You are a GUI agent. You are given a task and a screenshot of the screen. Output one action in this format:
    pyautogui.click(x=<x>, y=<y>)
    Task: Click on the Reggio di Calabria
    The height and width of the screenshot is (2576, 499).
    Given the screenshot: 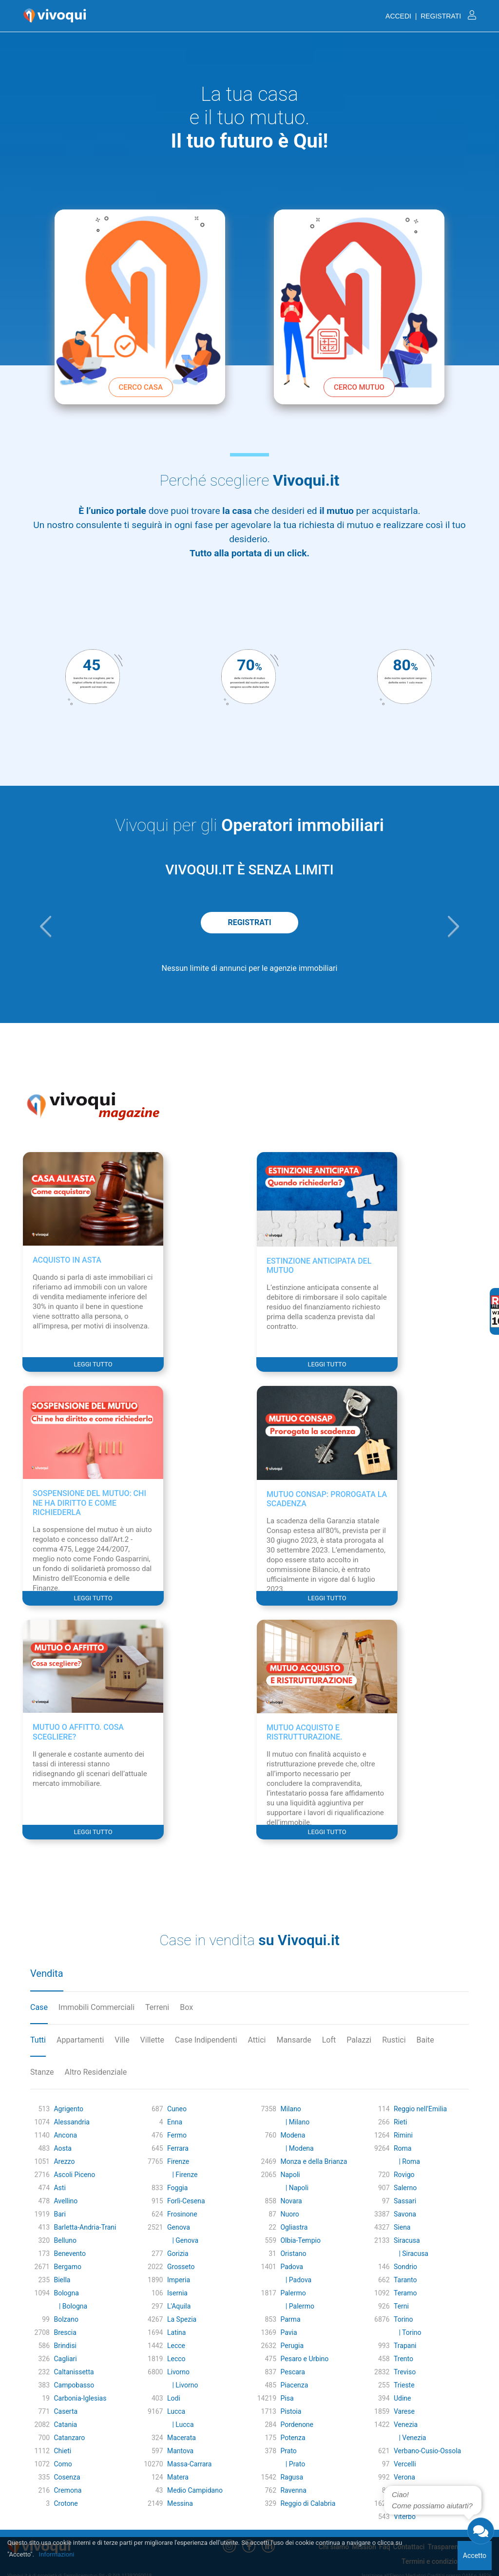 What is the action you would take?
    pyautogui.click(x=307, y=2503)
    